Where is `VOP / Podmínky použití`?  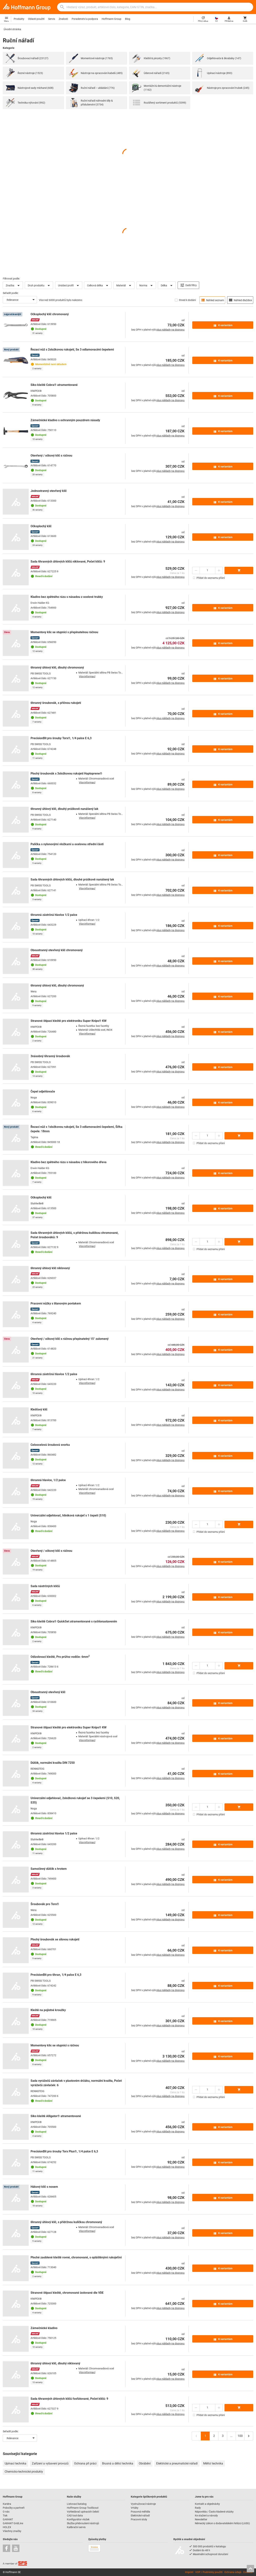
VOP / Podmínky použití is located at coordinates (208, 2572).